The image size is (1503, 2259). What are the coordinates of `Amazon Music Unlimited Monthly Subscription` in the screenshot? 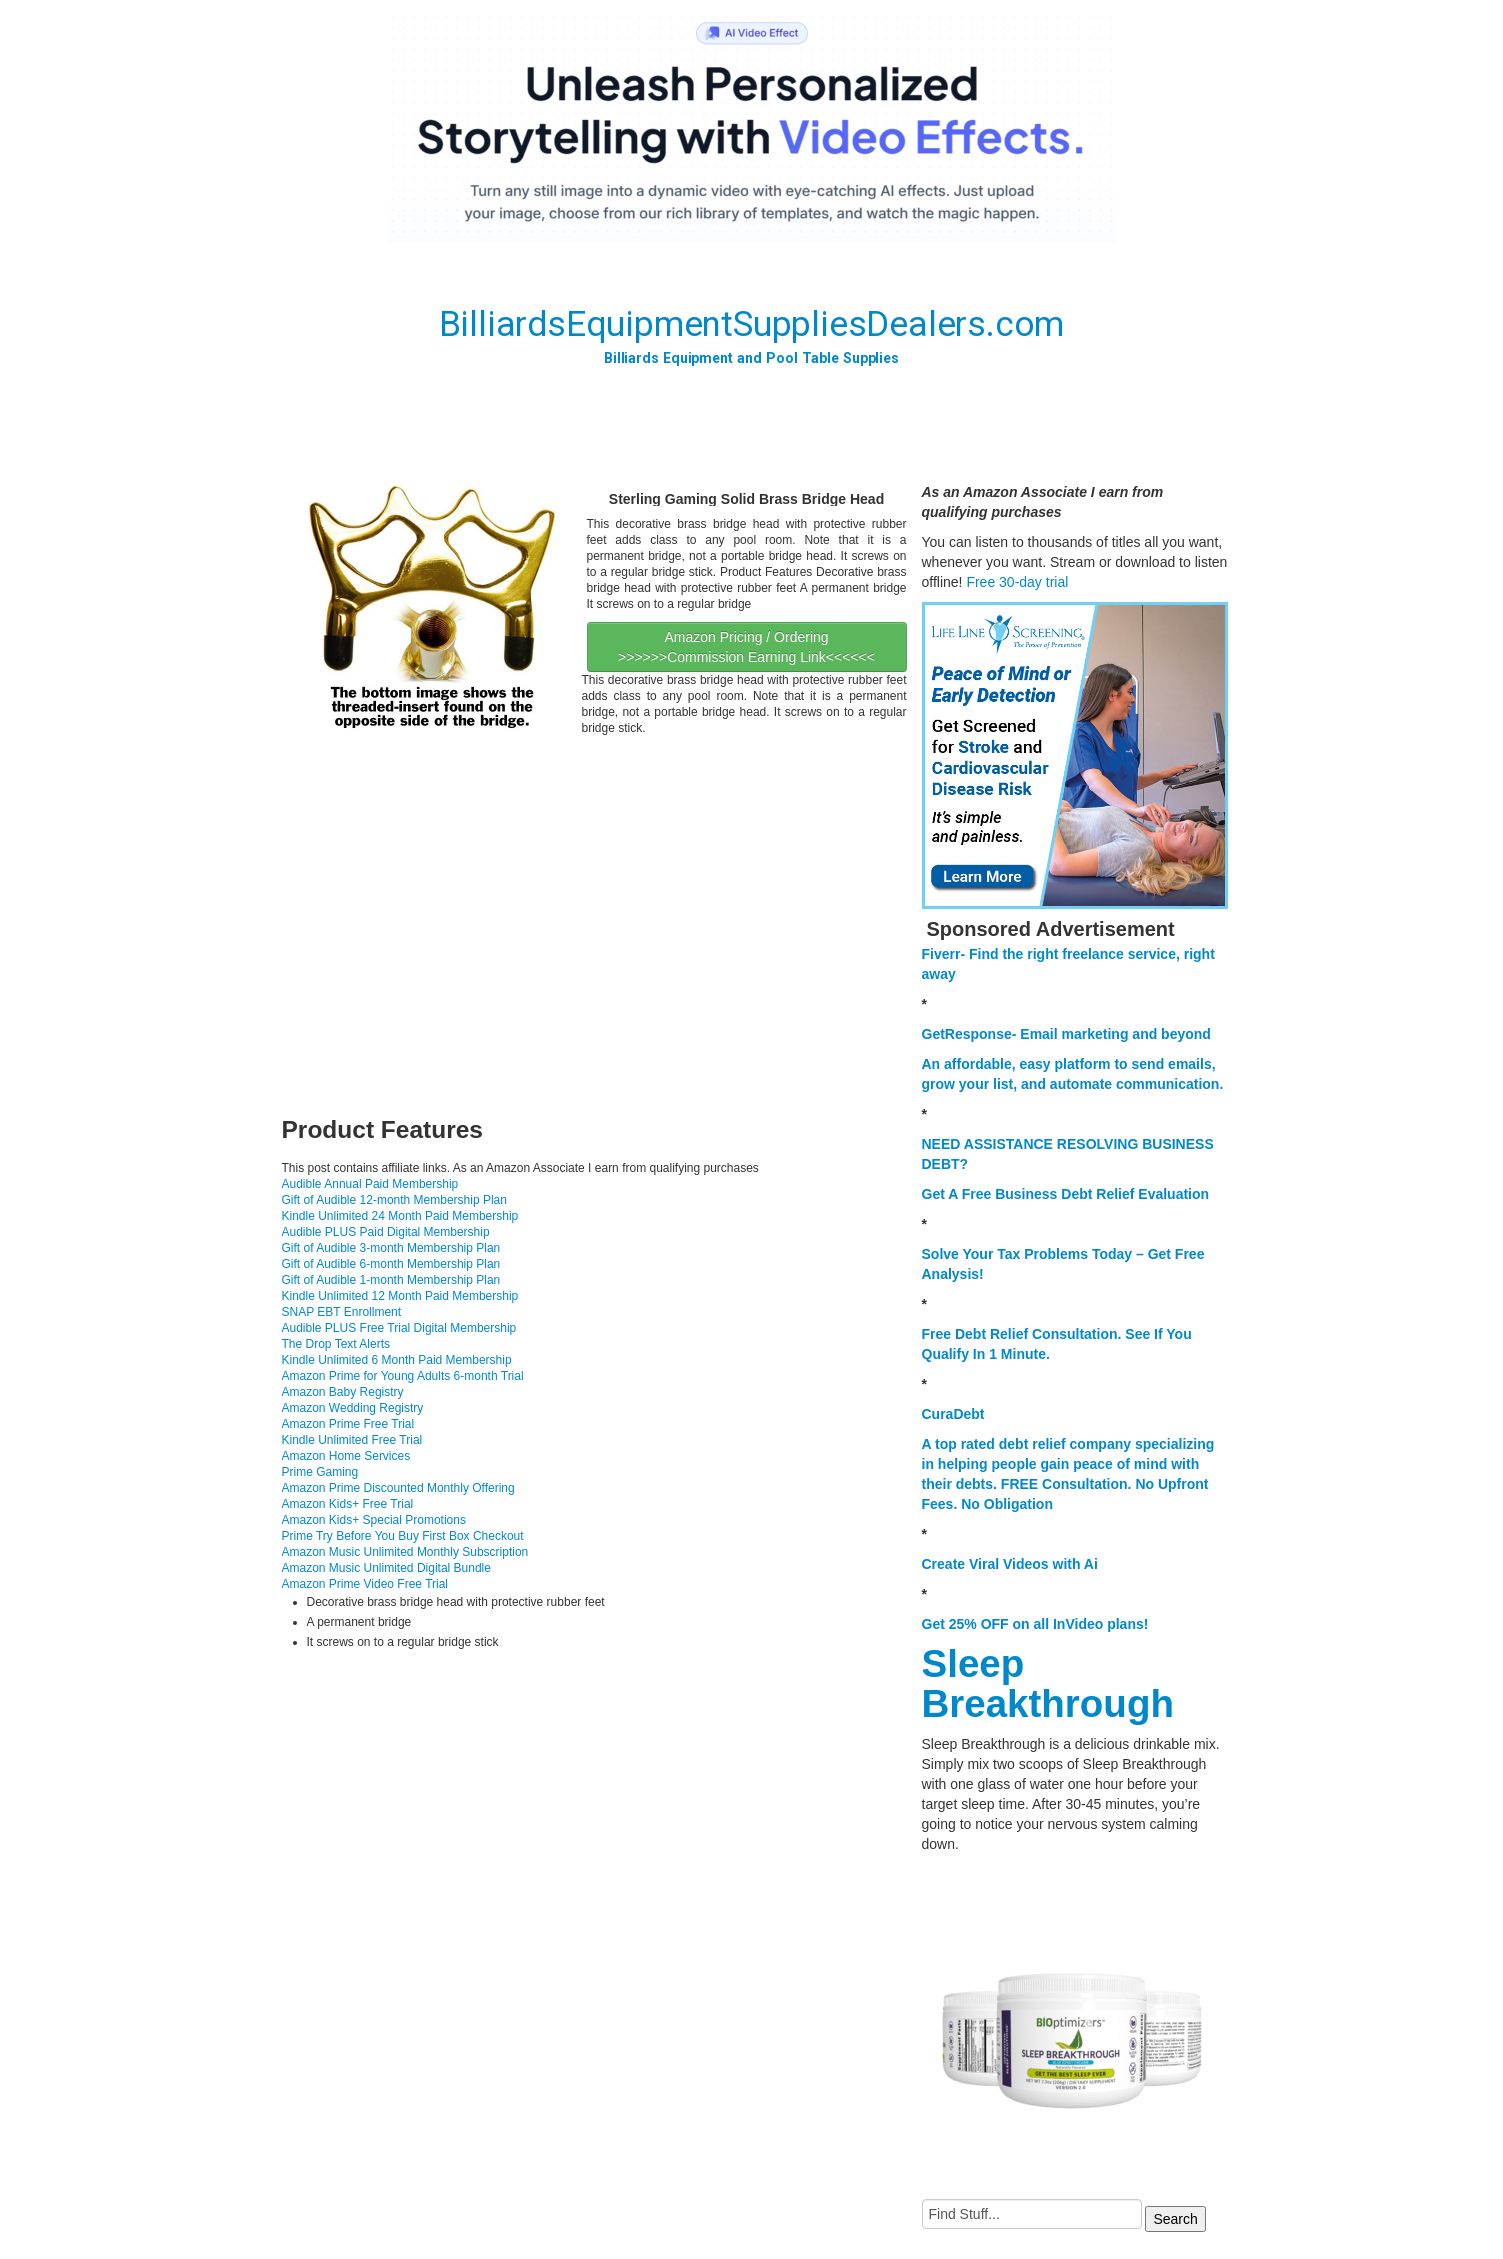 It's located at (405, 1552).